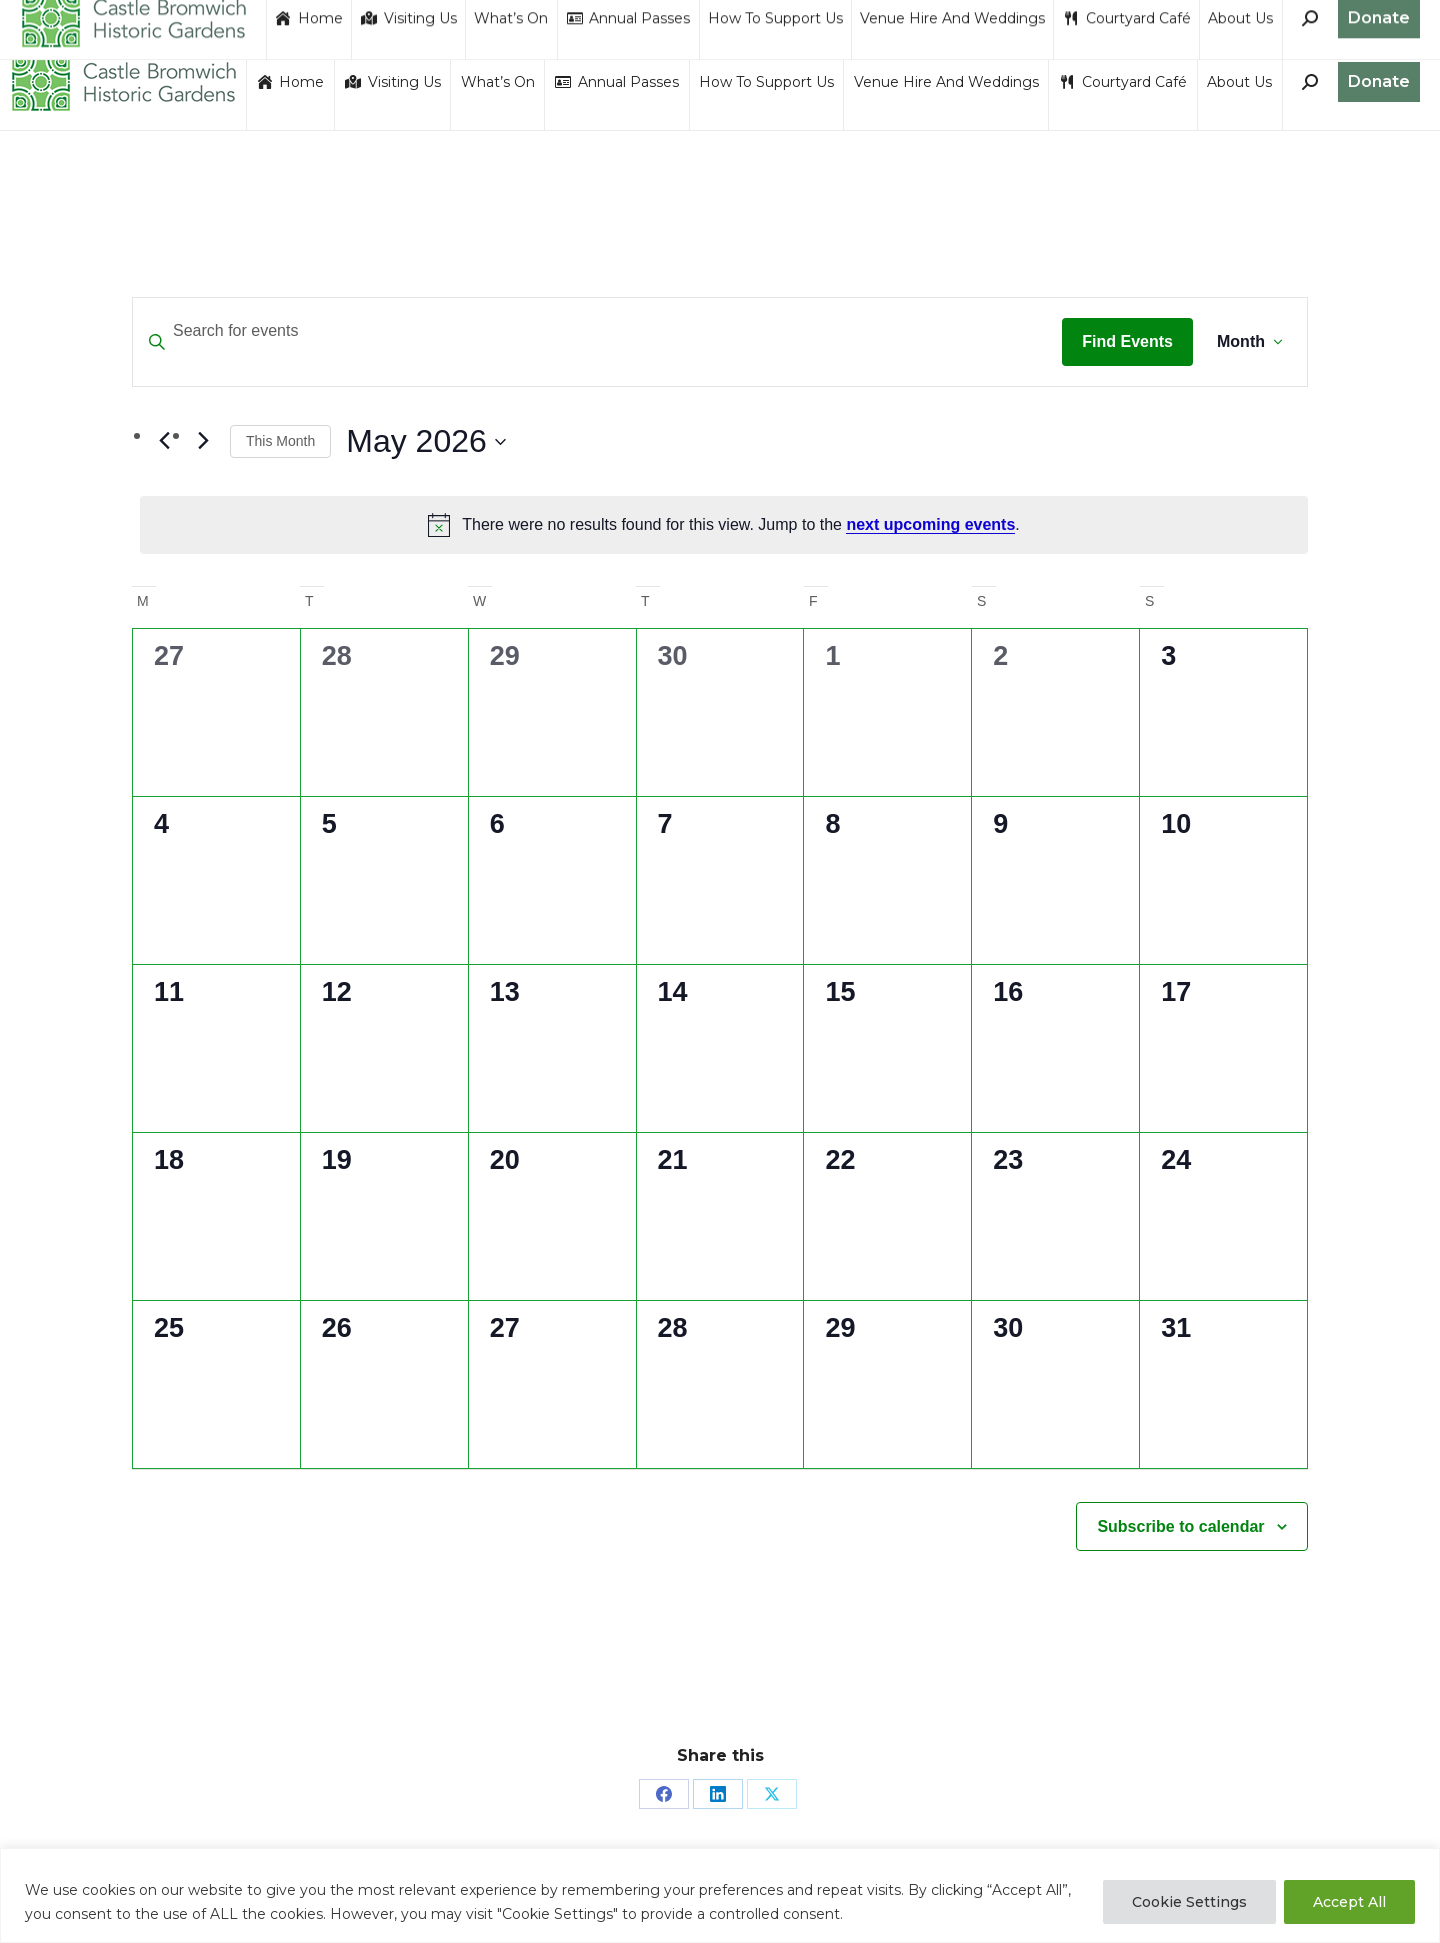  What do you see at coordinates (930, 524) in the screenshot?
I see `next upcoming events` at bounding box center [930, 524].